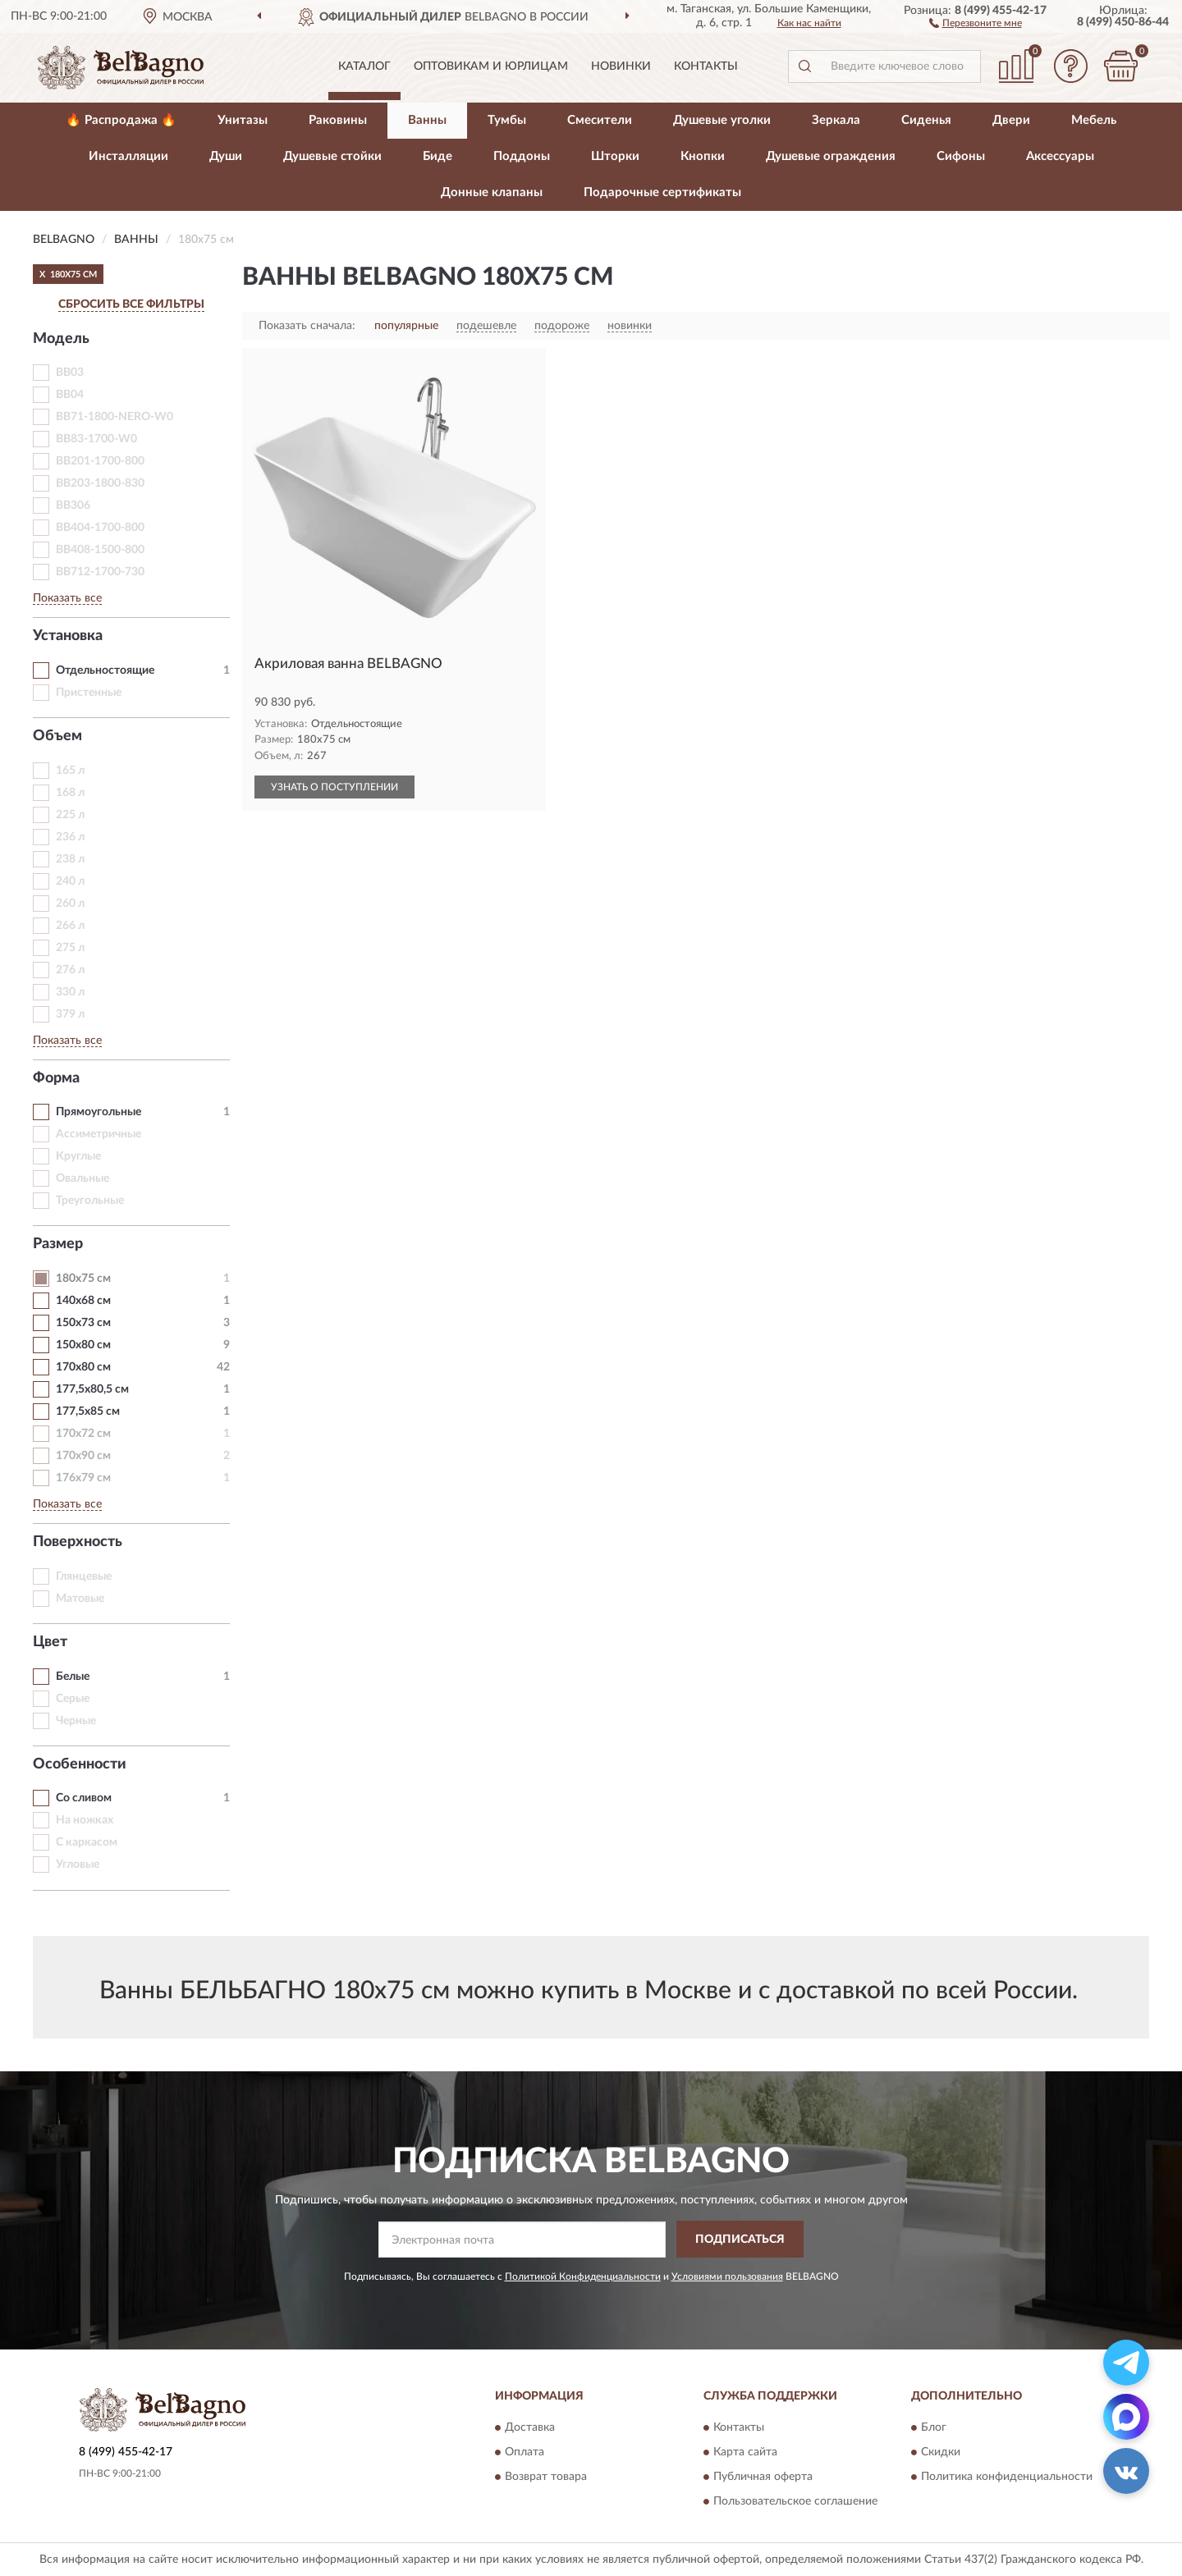 This screenshot has height=2576, width=1182. What do you see at coordinates (92, 1389) in the screenshot?
I see `177,5х80,5 см` at bounding box center [92, 1389].